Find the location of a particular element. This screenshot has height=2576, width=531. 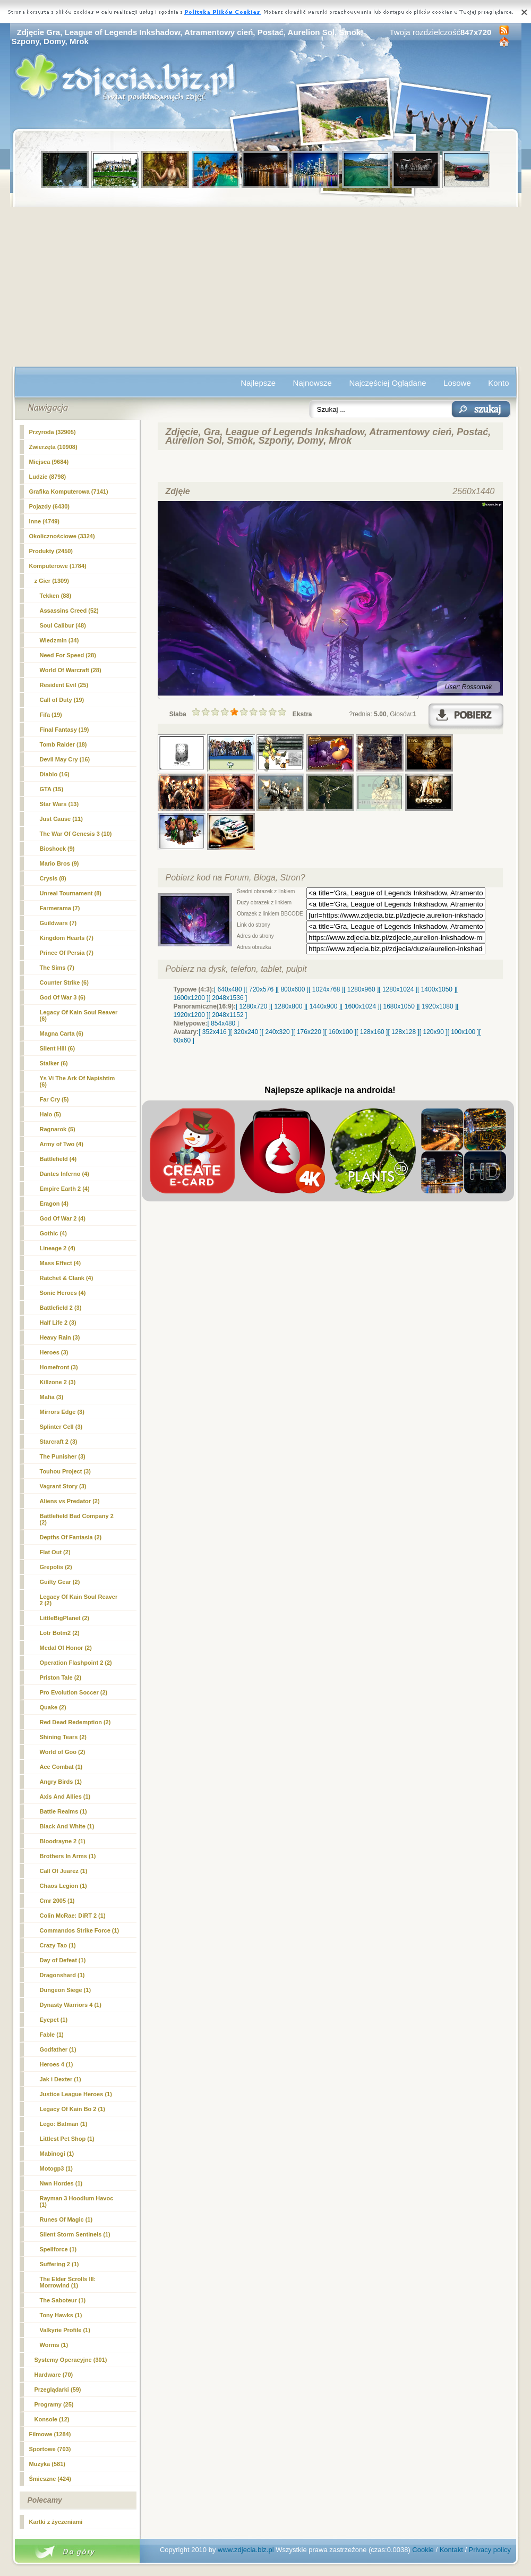

Tony Hawks (1) is located at coordinates (61, 2315).